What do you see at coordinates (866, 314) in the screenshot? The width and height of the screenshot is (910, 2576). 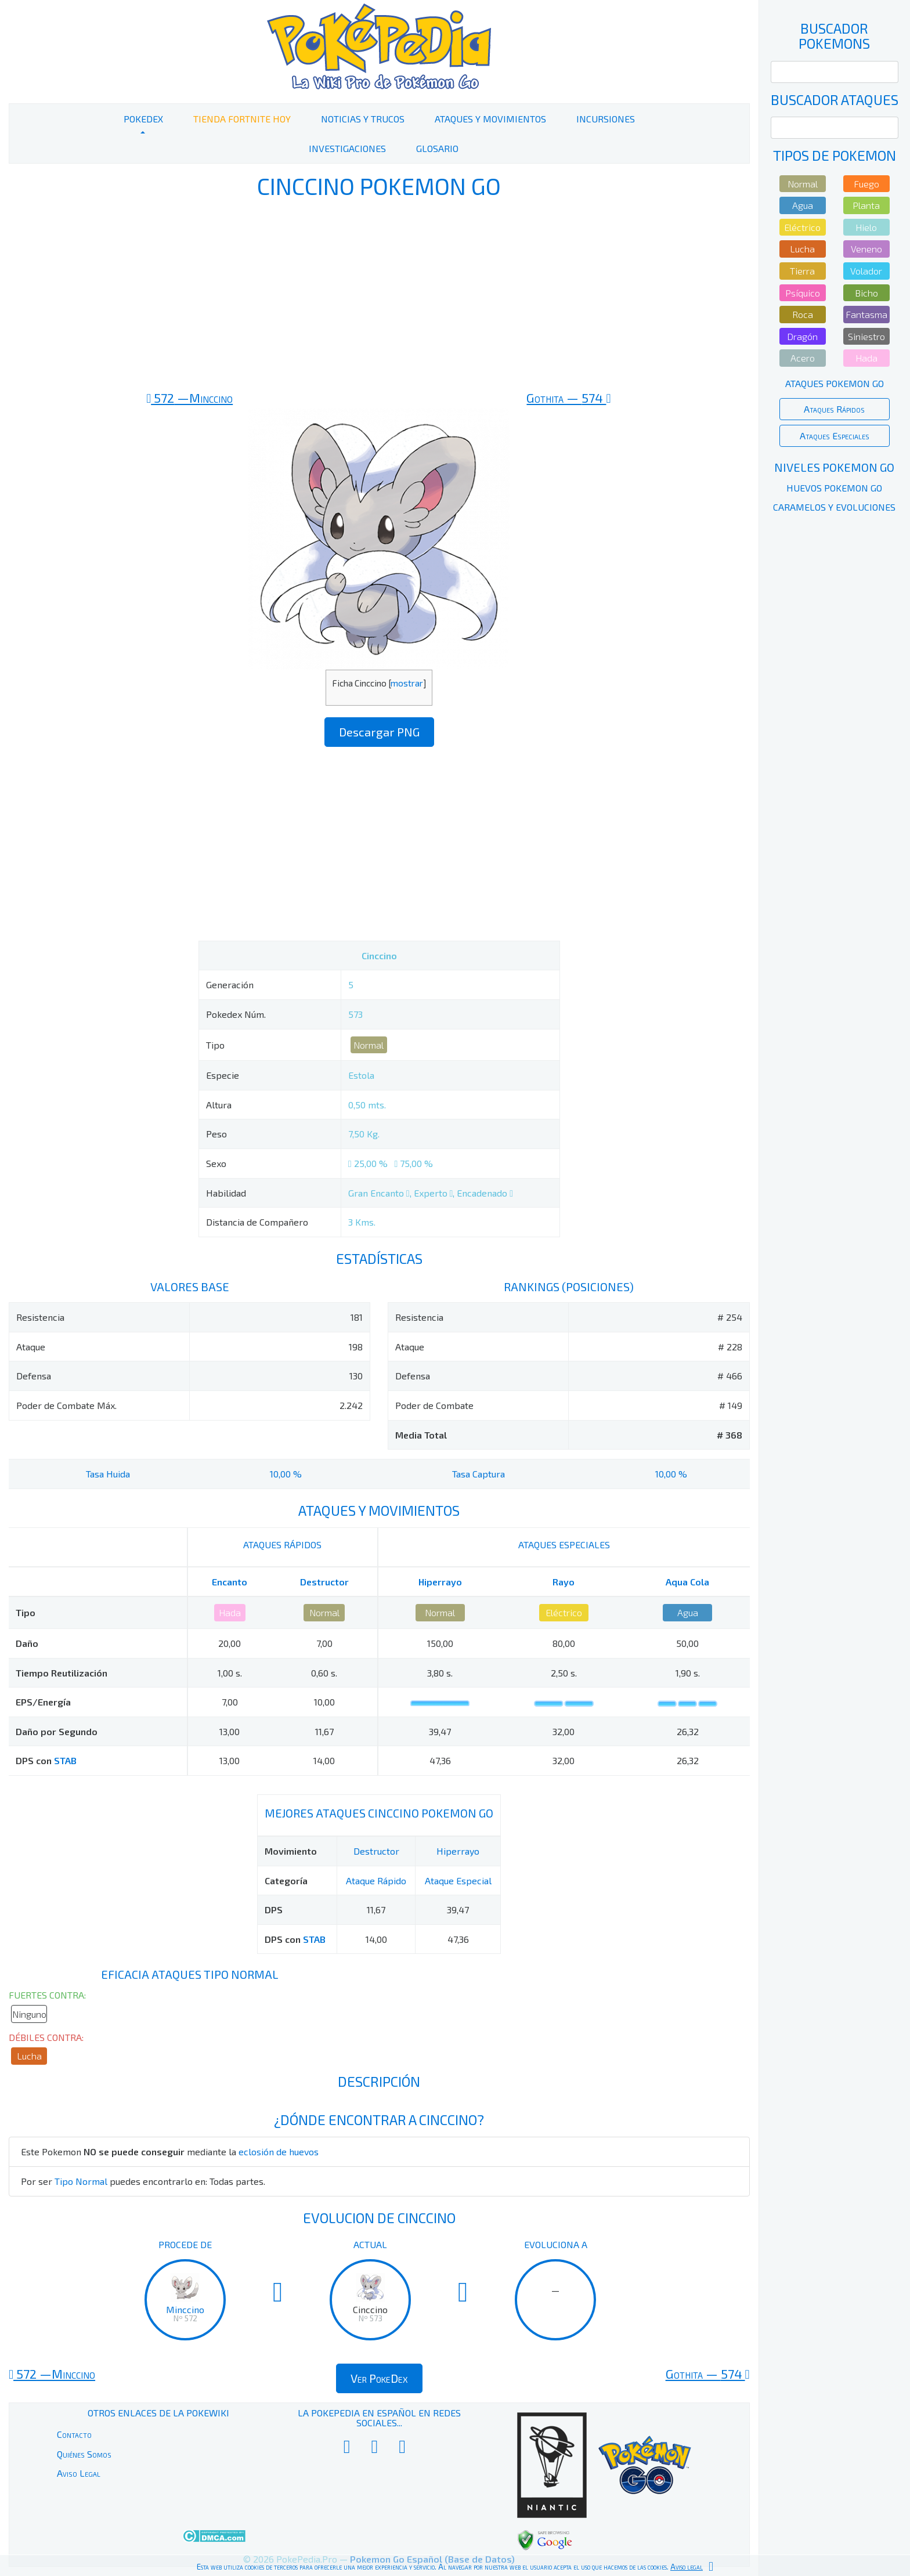 I see `Fantasma` at bounding box center [866, 314].